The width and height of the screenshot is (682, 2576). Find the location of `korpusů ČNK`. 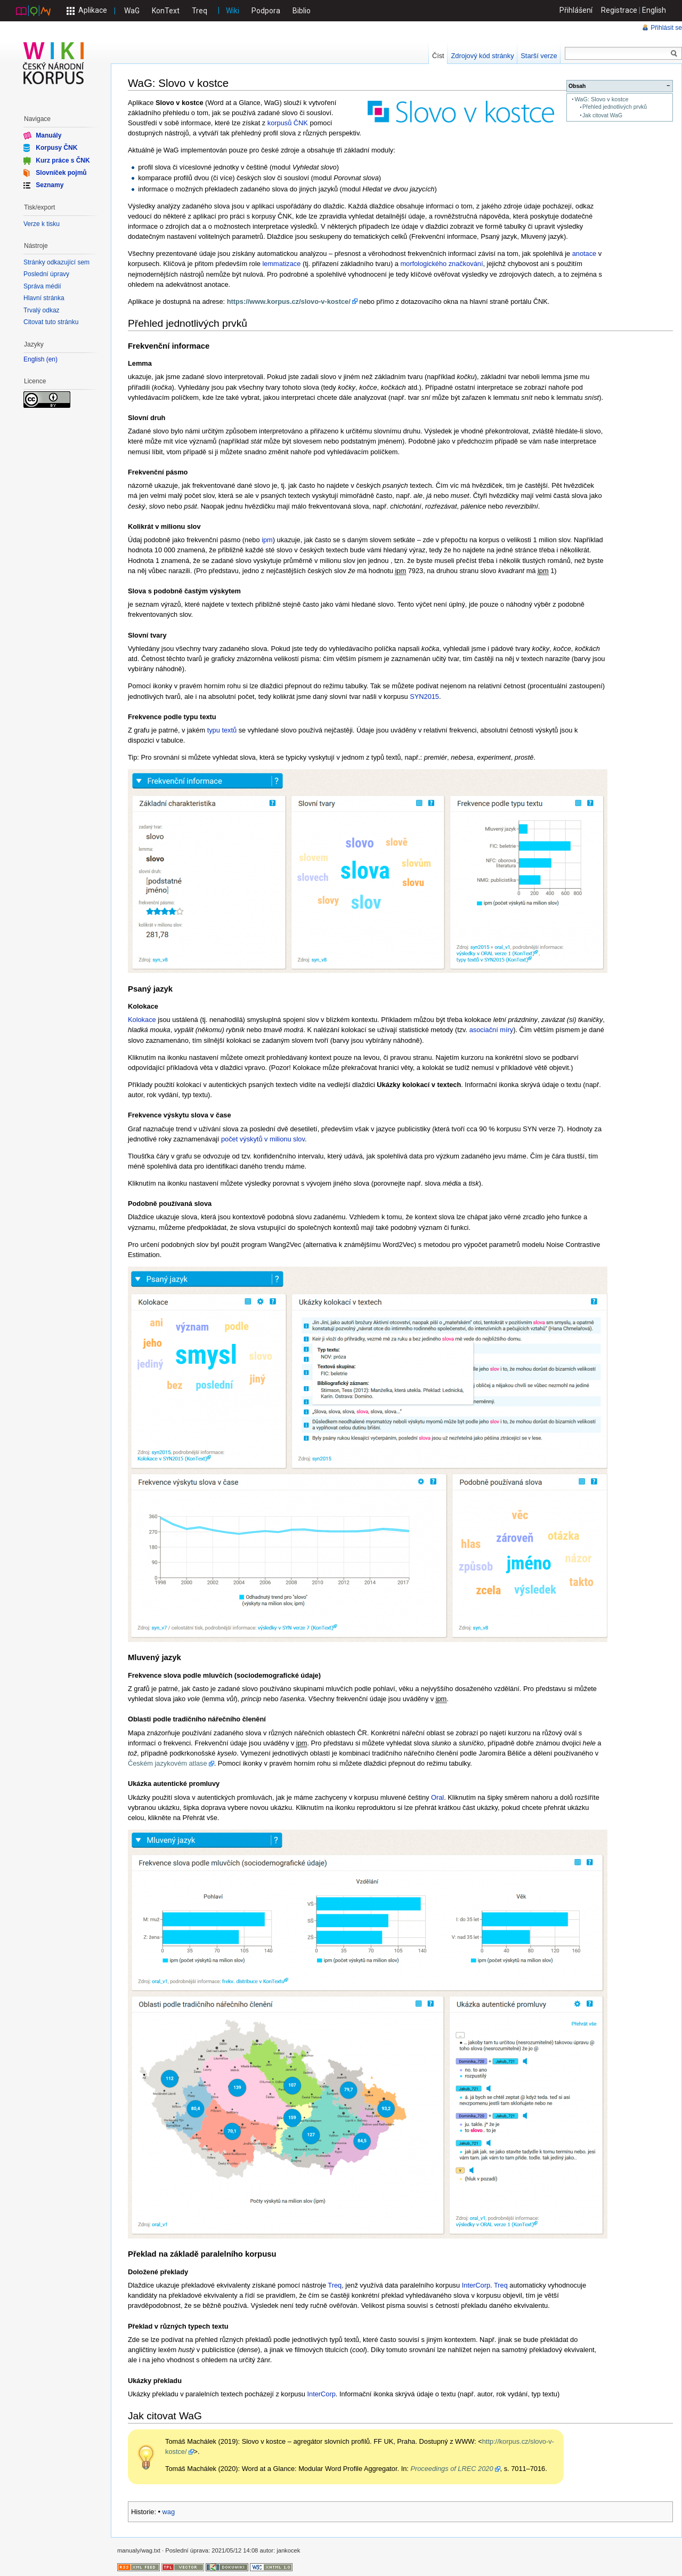

korpusů ČNK is located at coordinates (287, 123).